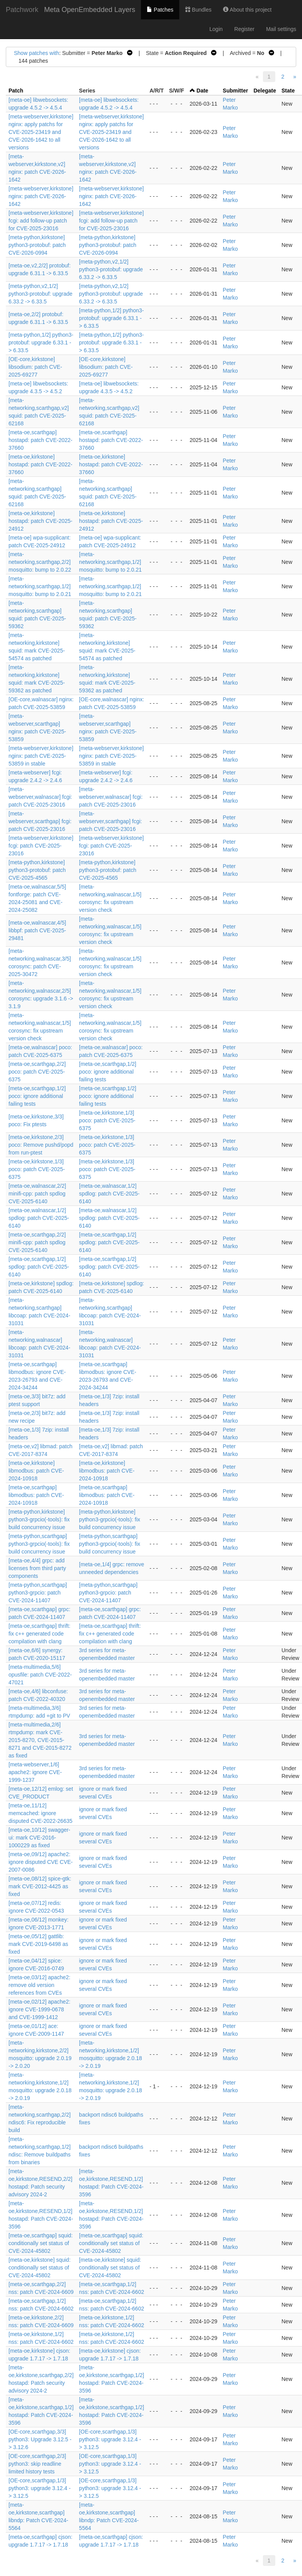 This screenshot has width=302, height=2576. What do you see at coordinates (40, 521) in the screenshot?
I see `[meta-oe,kirkstone] hostapd: patch CVE-2025-24912` at bounding box center [40, 521].